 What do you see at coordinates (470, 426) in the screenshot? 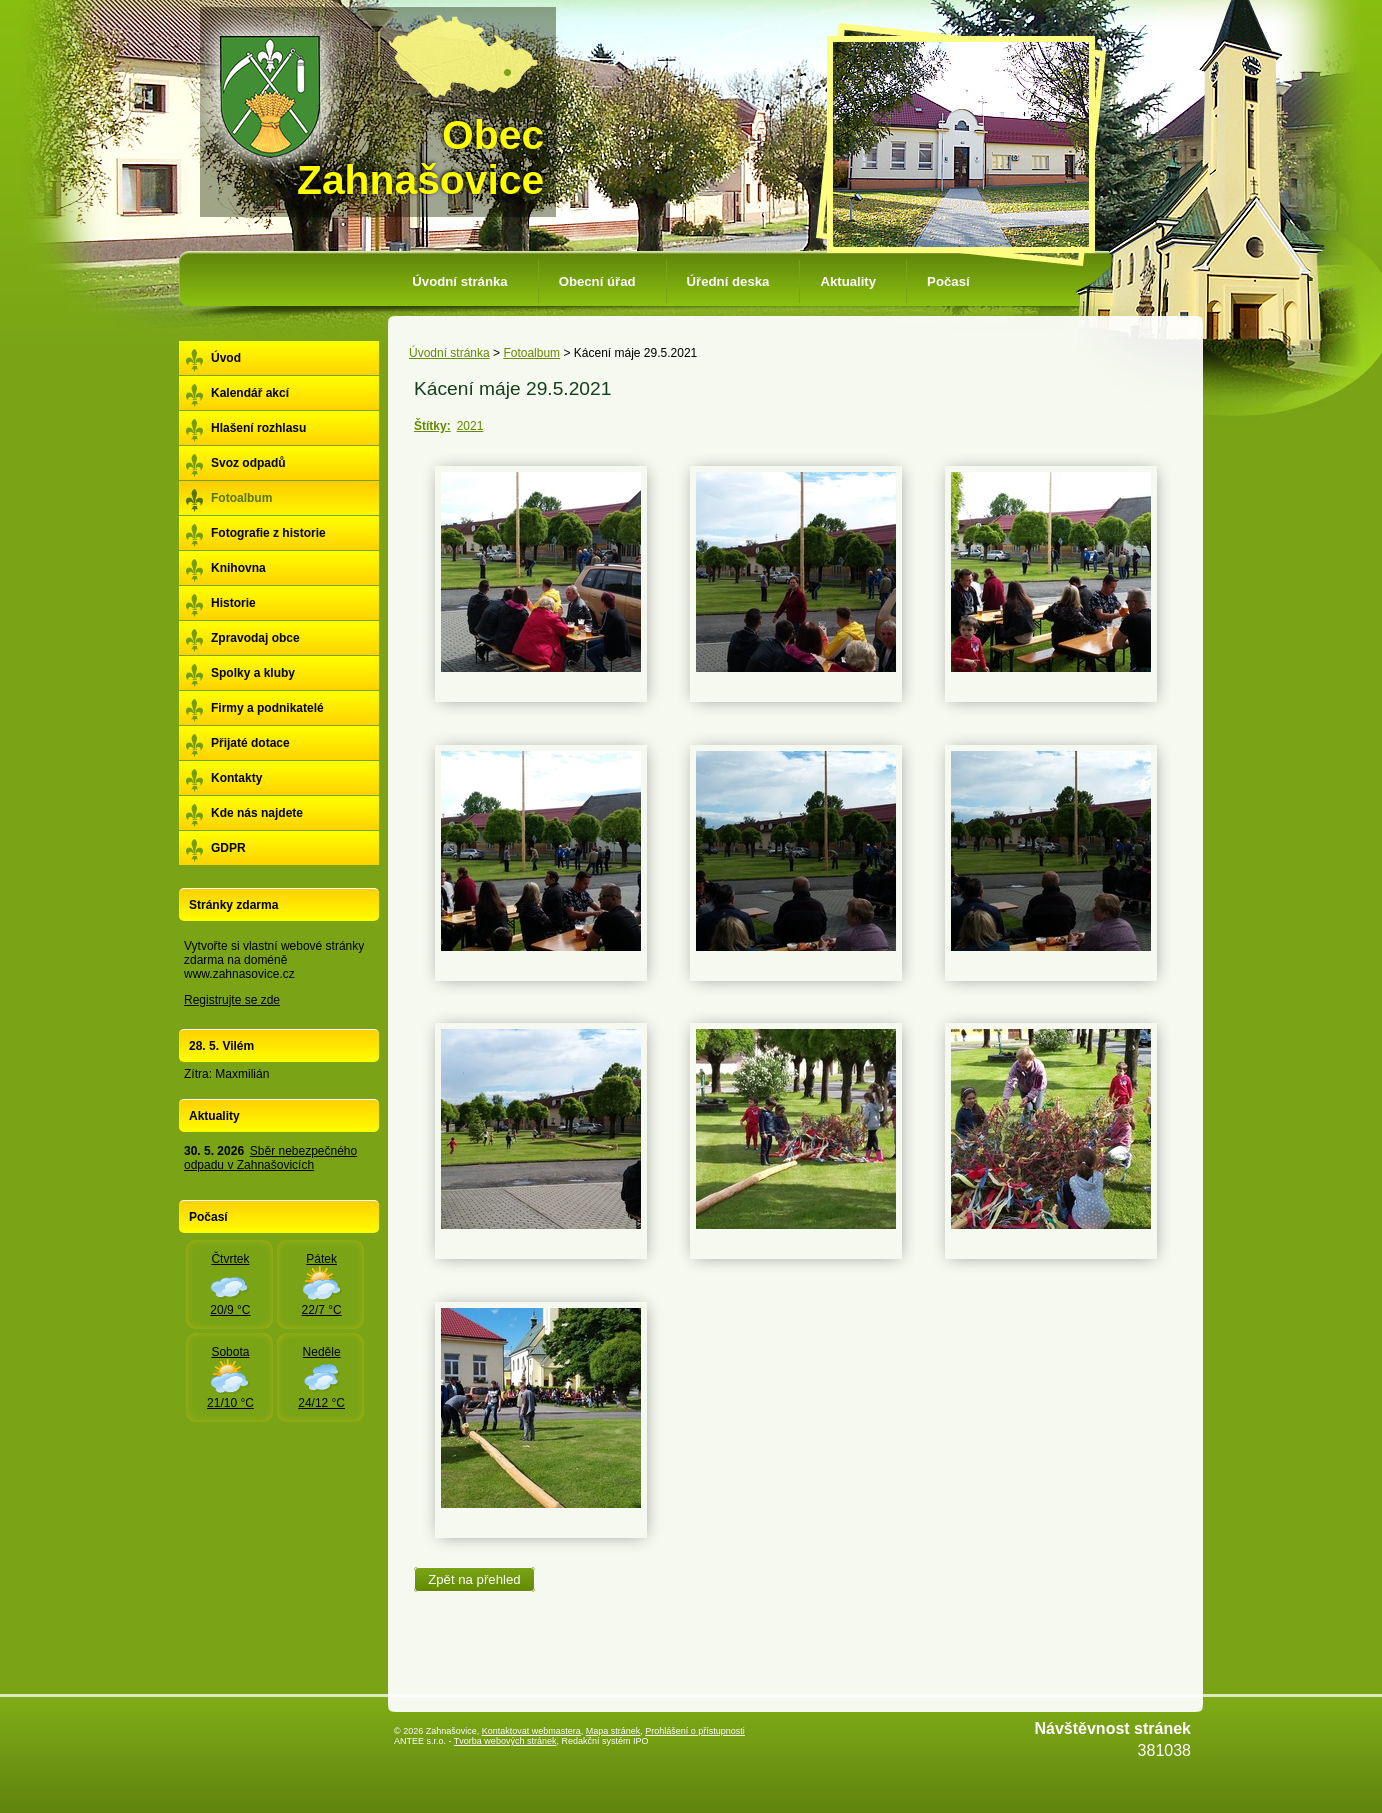
I see `2021` at bounding box center [470, 426].